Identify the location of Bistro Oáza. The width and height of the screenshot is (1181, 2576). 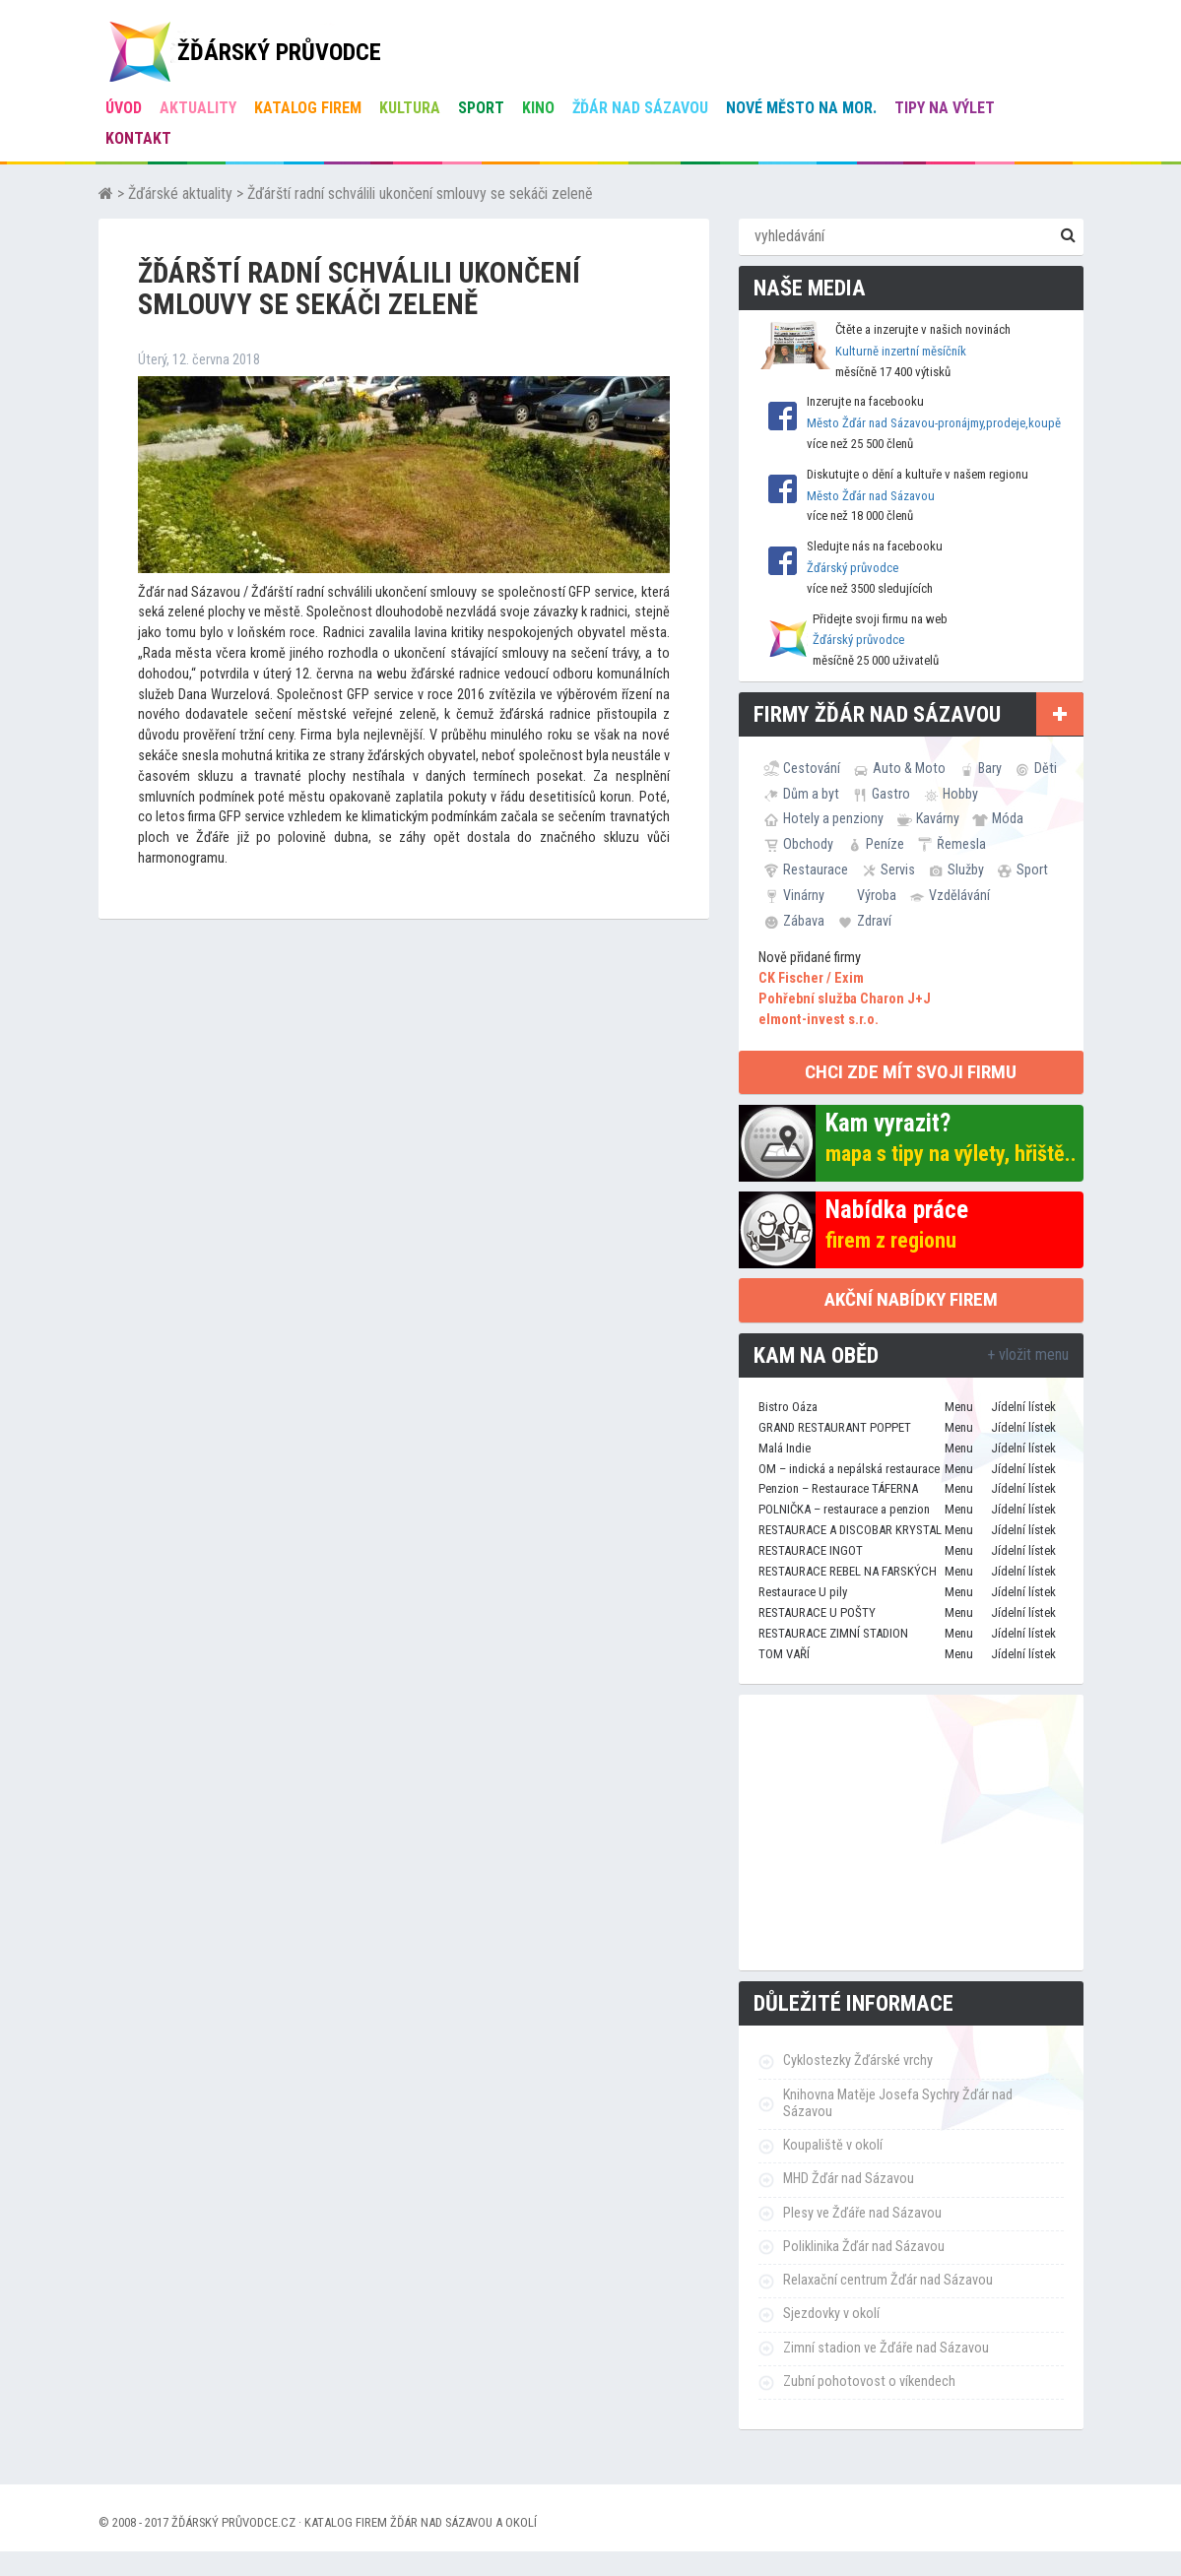
(788, 1406).